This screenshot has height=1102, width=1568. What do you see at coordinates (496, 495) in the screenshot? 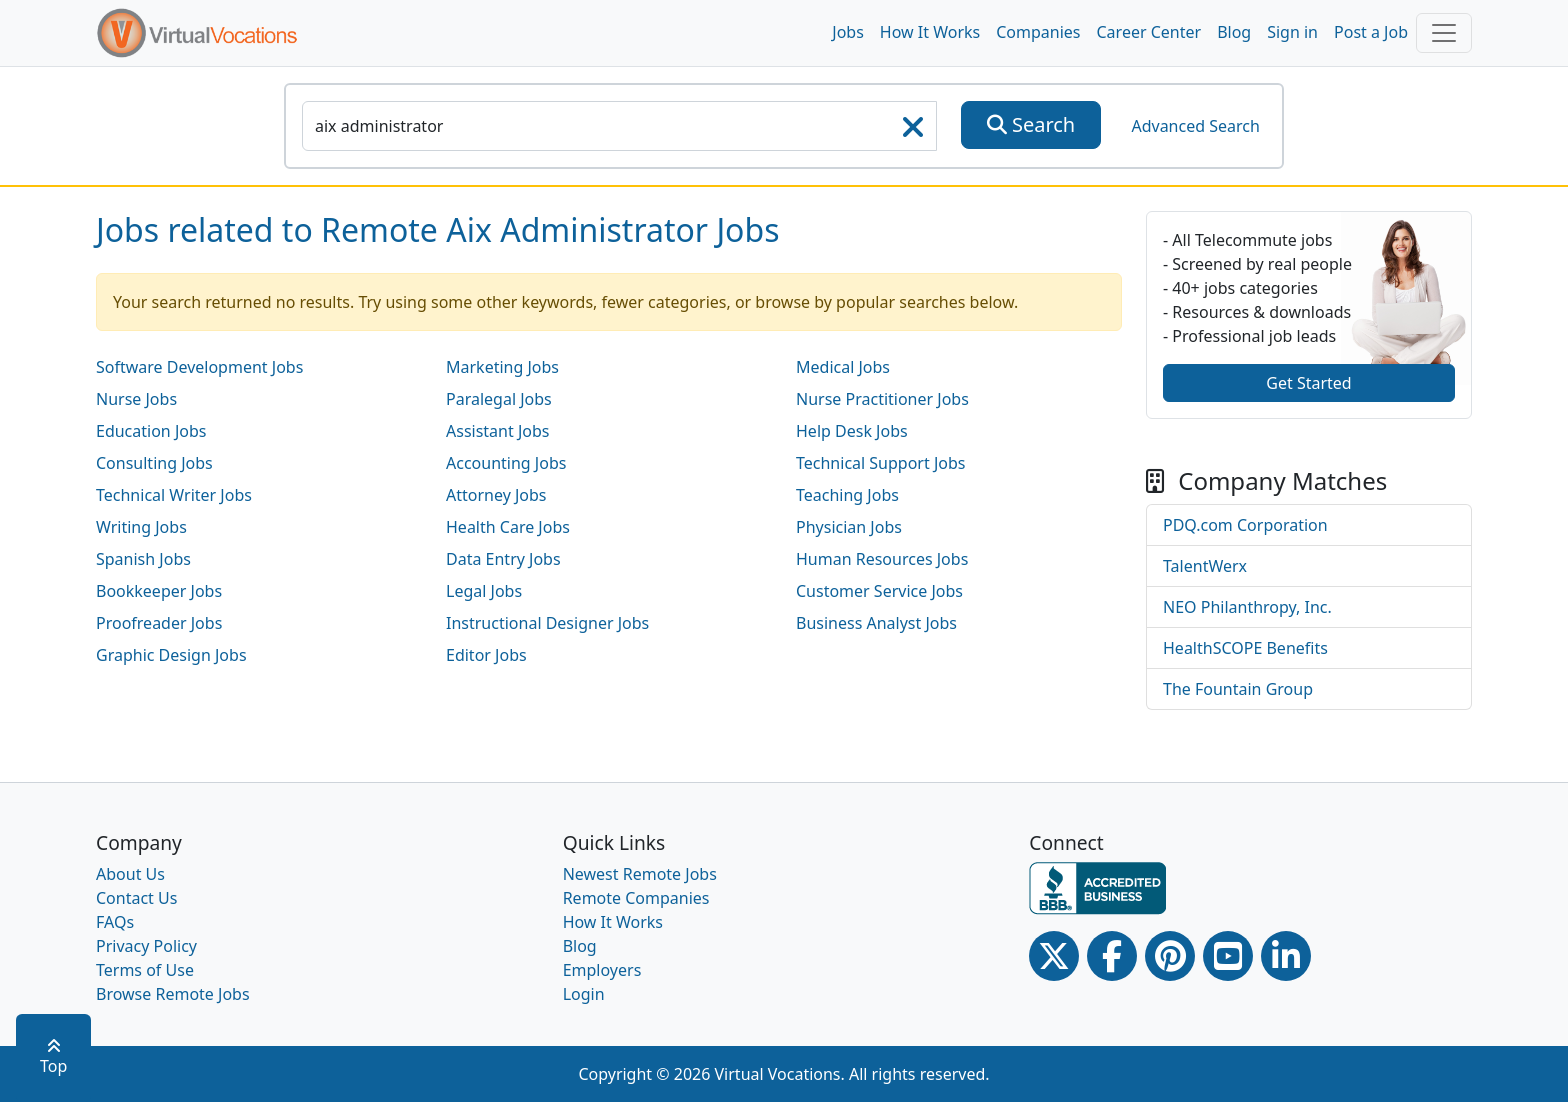
I see `Attorney Jobs` at bounding box center [496, 495].